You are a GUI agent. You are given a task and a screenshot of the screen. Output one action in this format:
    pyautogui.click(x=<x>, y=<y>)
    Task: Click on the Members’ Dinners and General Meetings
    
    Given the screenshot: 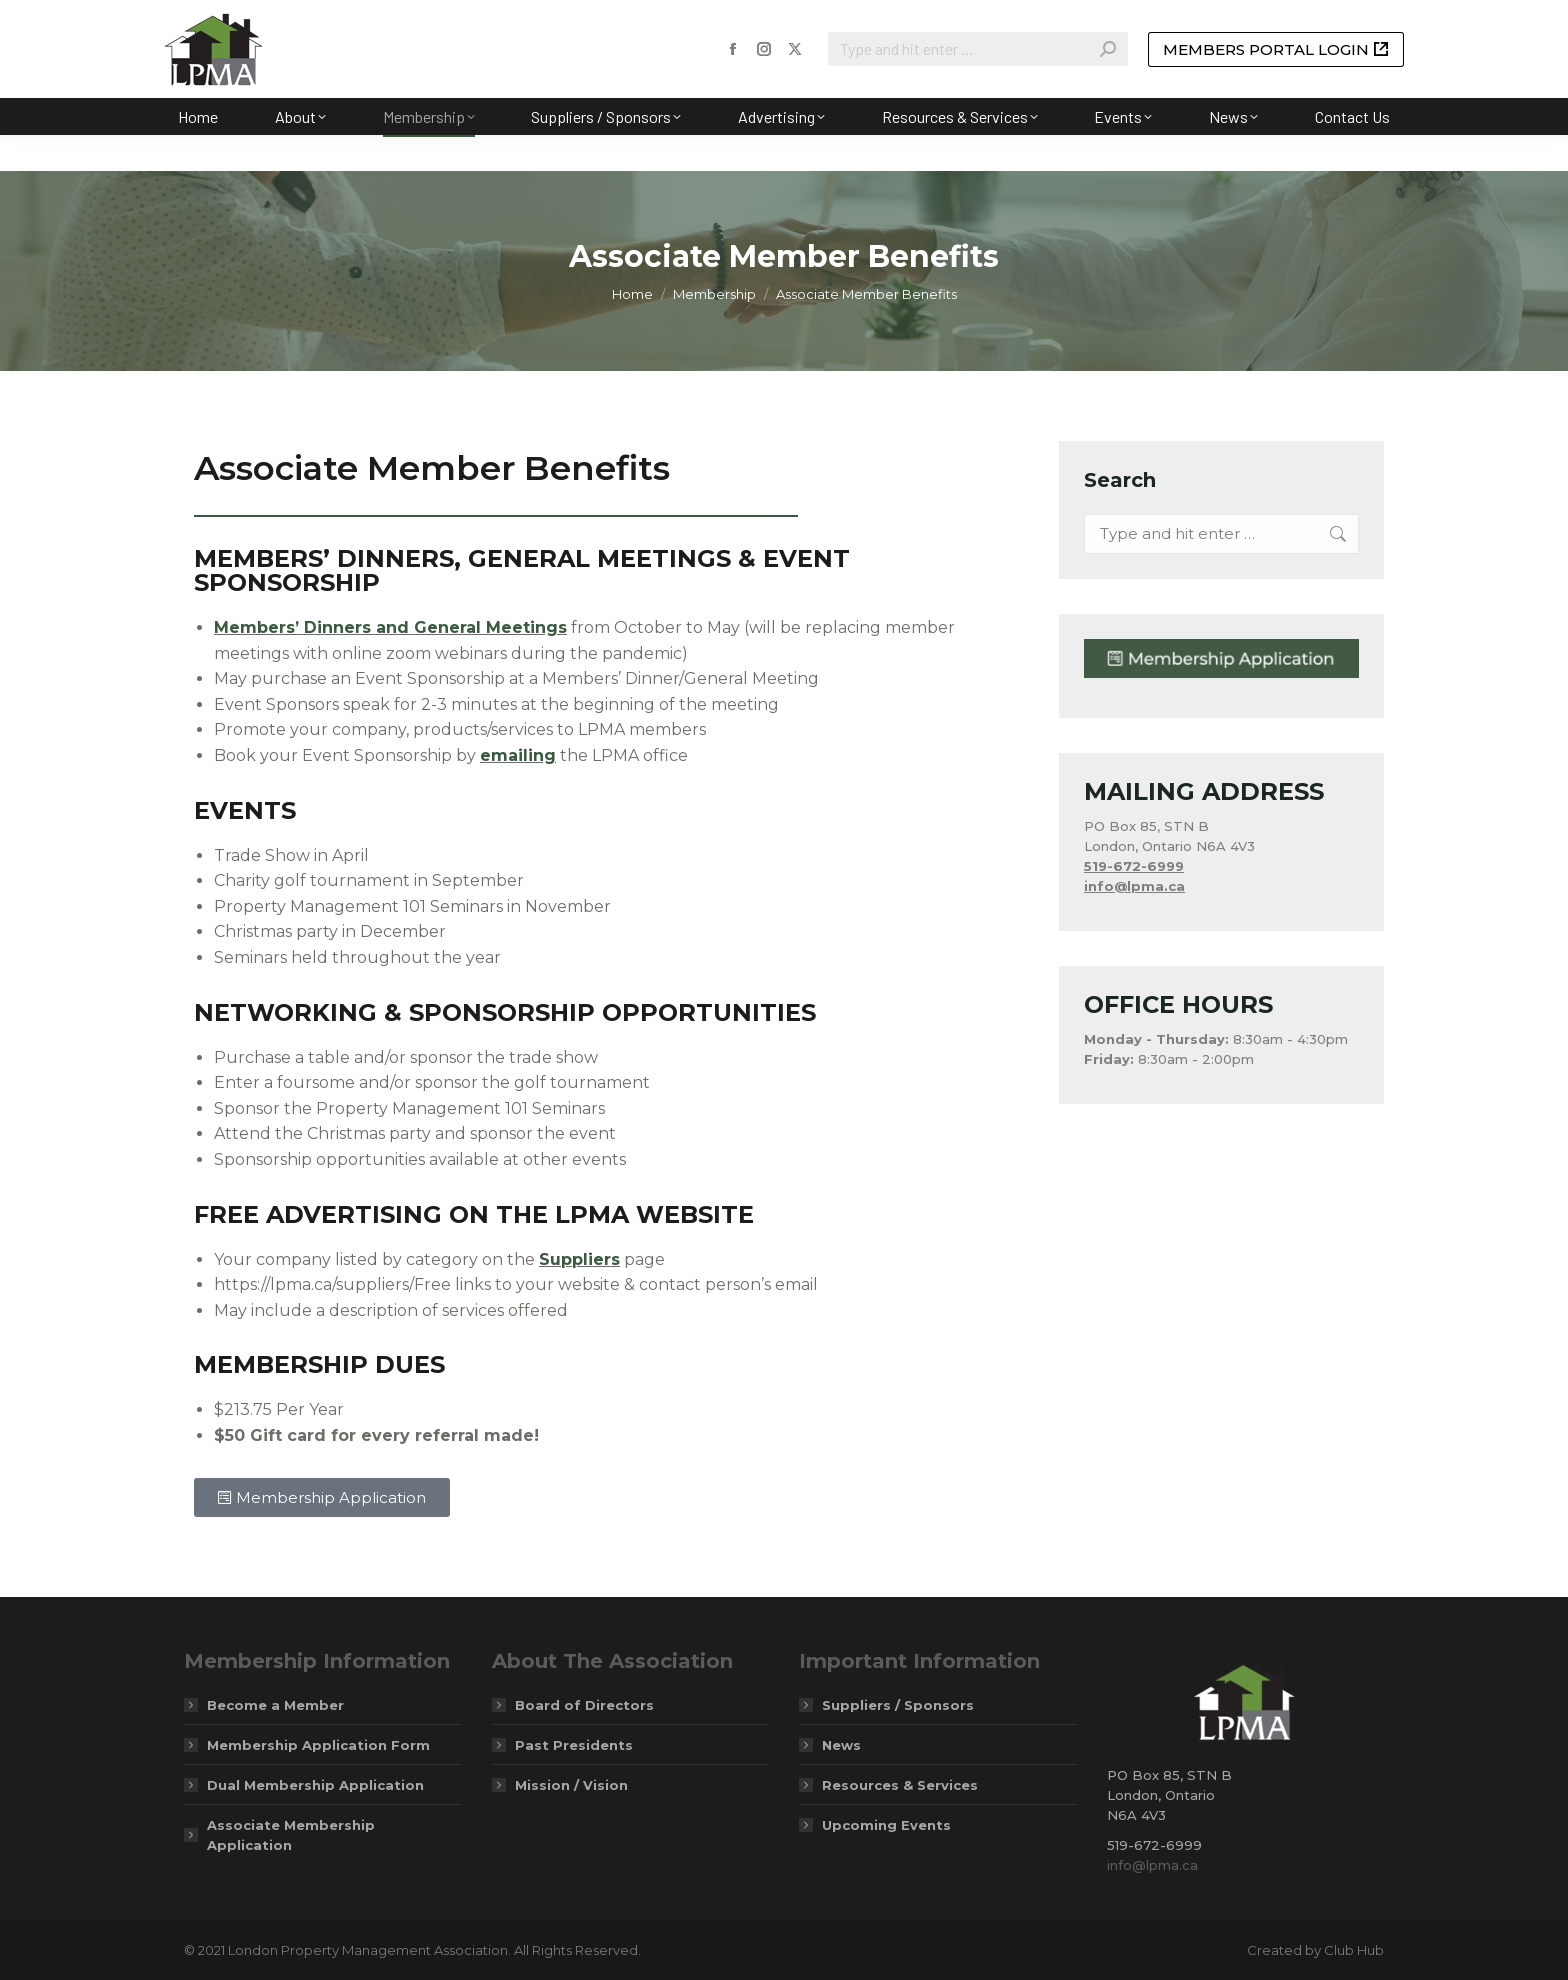 What is the action you would take?
    pyautogui.click(x=390, y=627)
    